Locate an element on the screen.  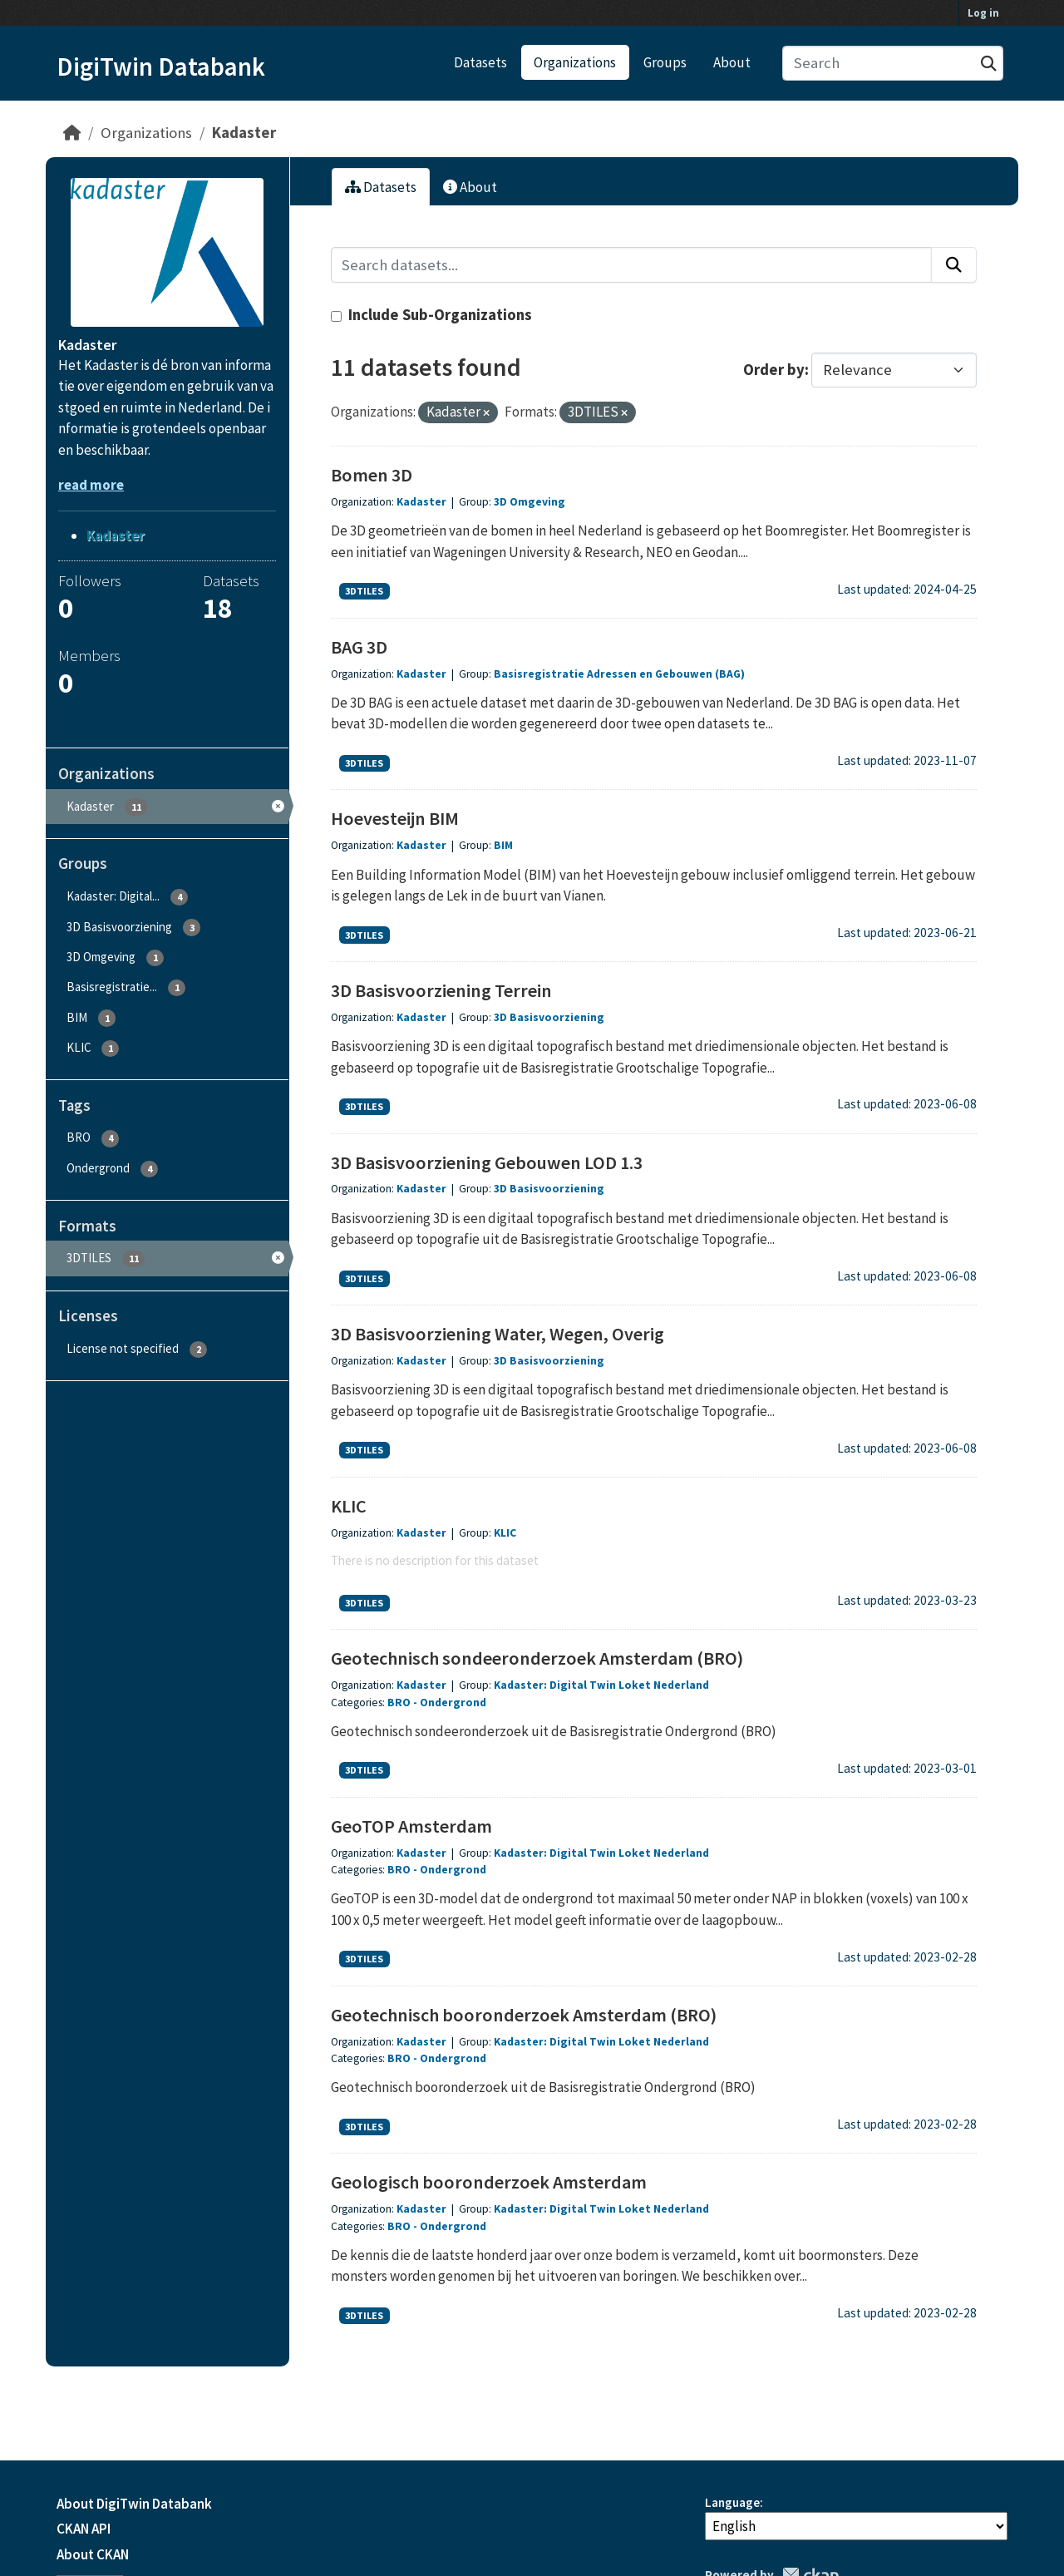
Geologisch booronderzoek Amsterdam is located at coordinates (489, 2182).